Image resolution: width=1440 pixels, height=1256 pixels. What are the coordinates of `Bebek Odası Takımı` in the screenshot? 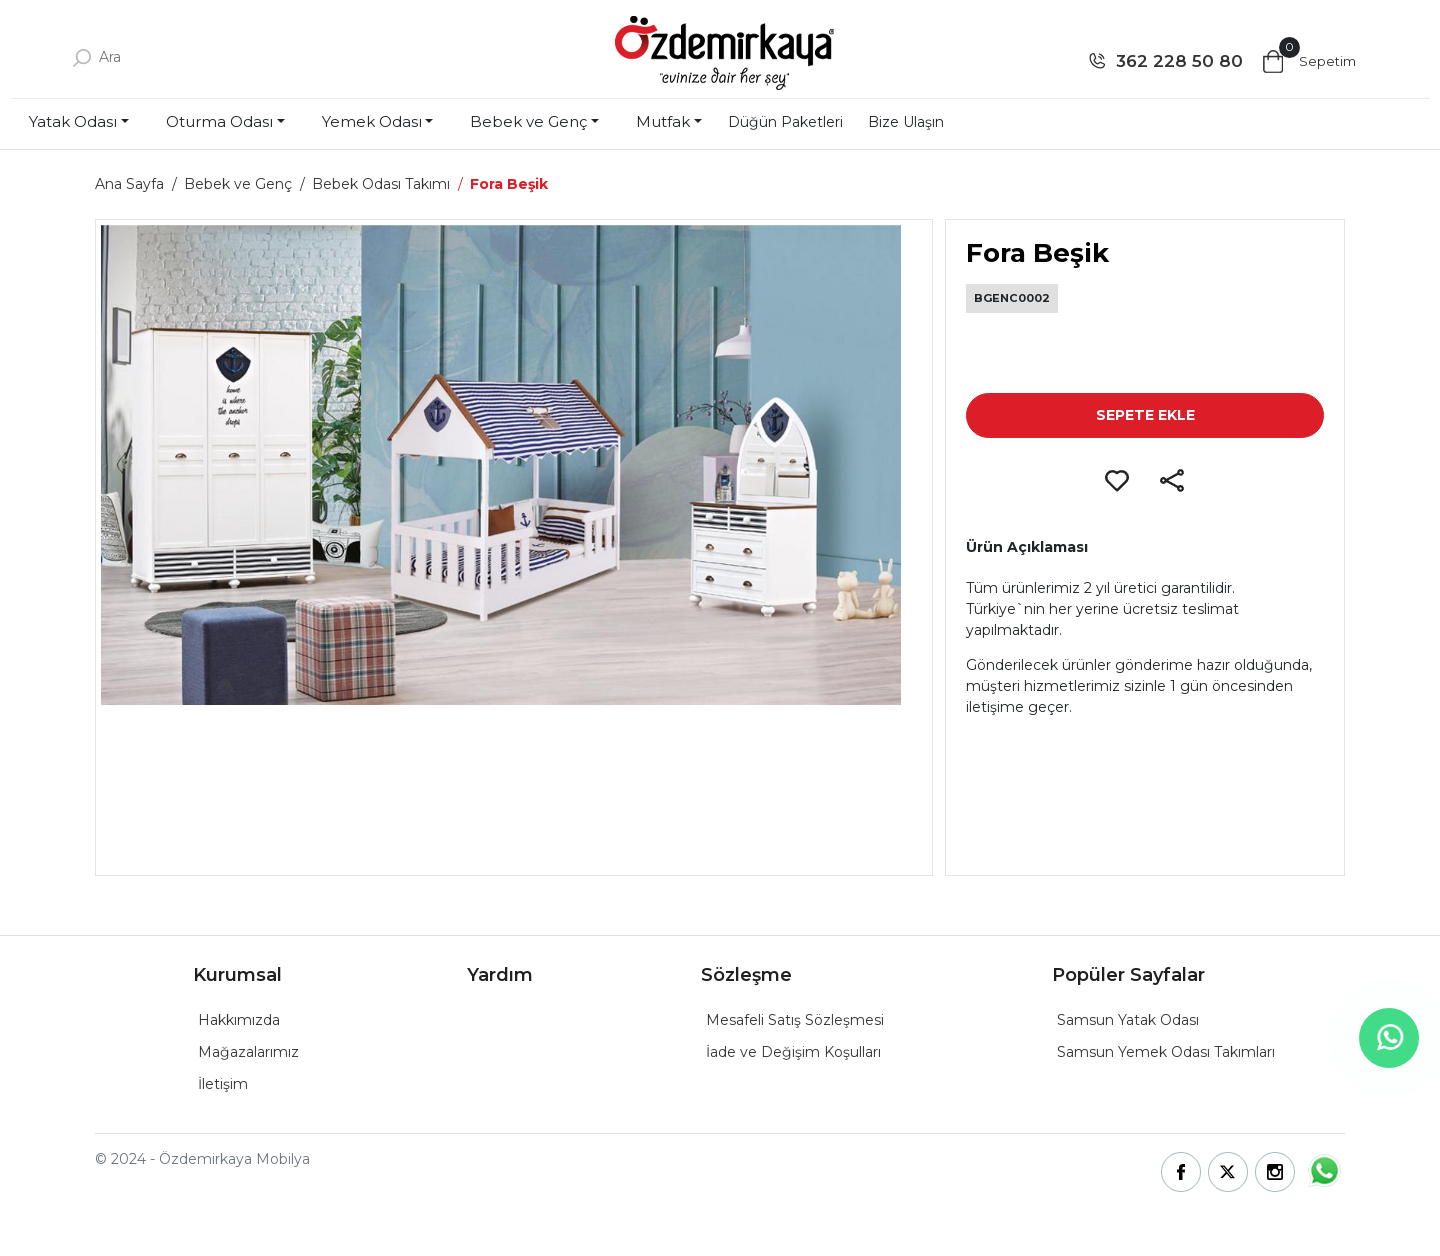 It's located at (381, 184).